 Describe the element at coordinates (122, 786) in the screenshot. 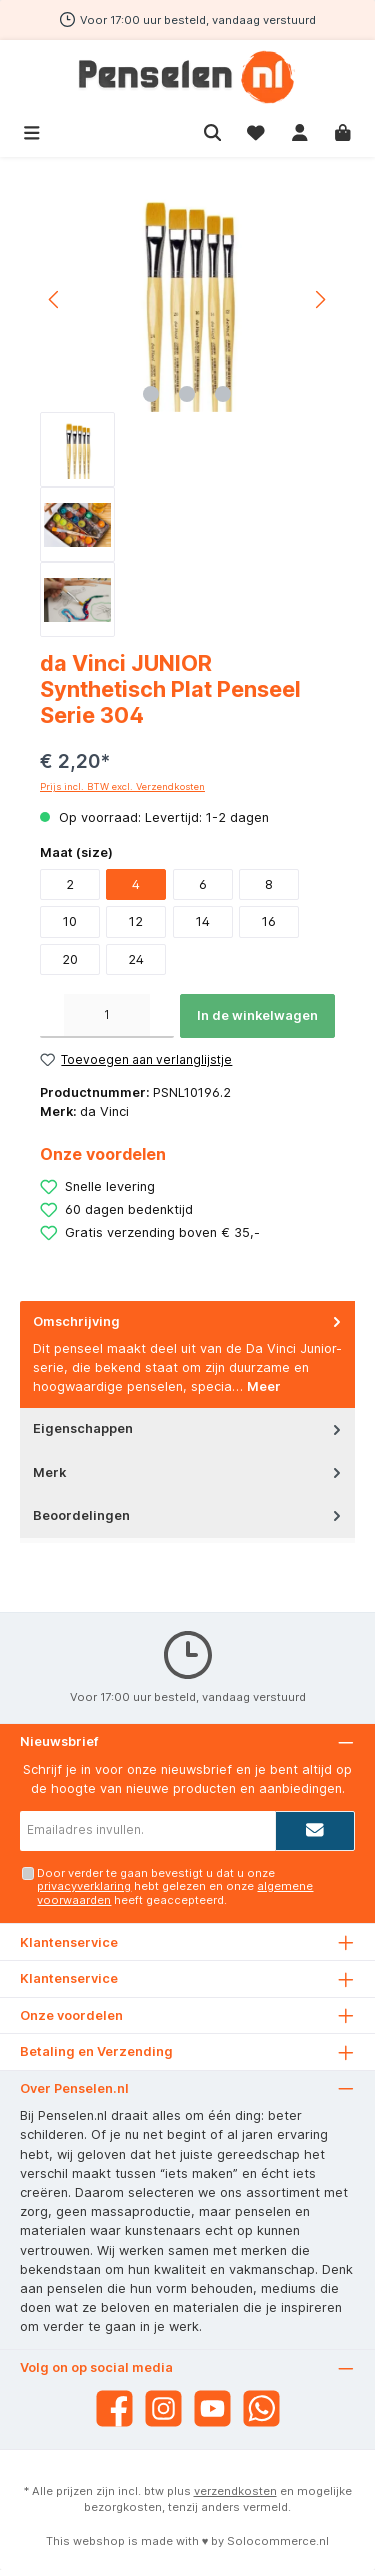

I see `Prijs incl. BTW excl. Verzendkosten` at that location.